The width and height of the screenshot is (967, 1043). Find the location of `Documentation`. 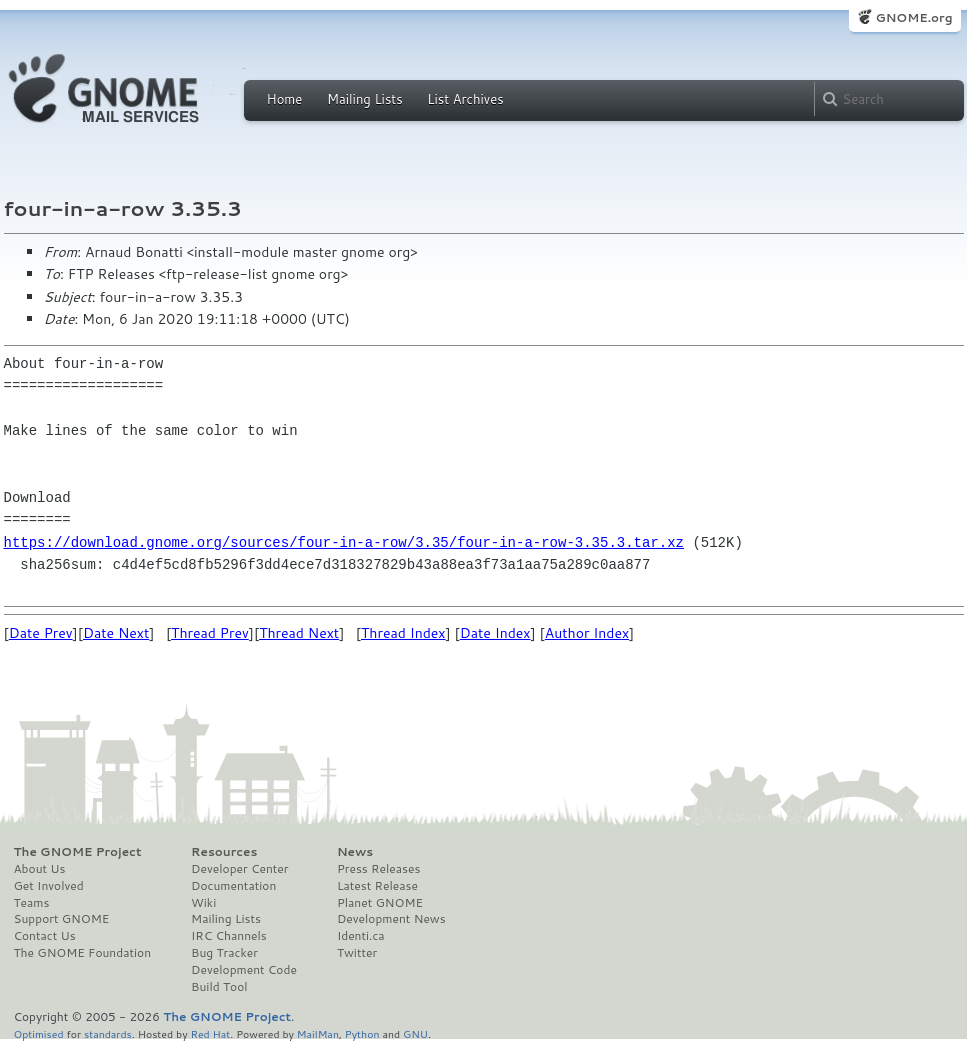

Documentation is located at coordinates (233, 886).